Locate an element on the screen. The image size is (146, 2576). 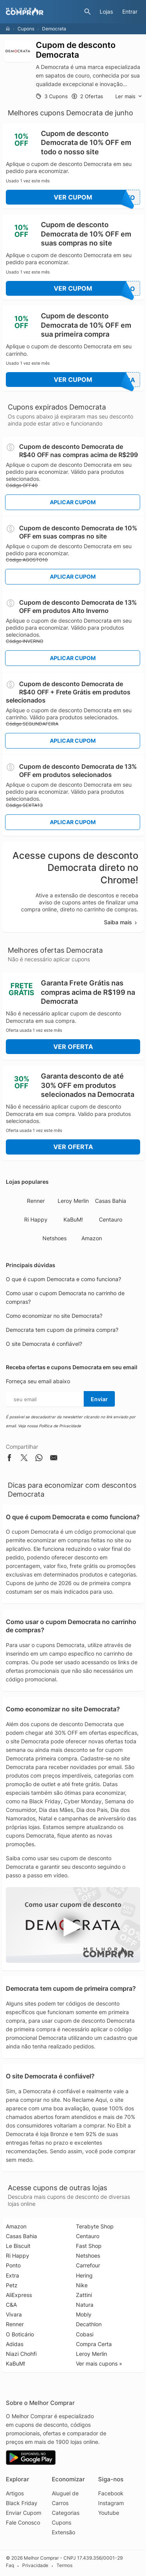
Le Biscuit is located at coordinates (18, 2245).